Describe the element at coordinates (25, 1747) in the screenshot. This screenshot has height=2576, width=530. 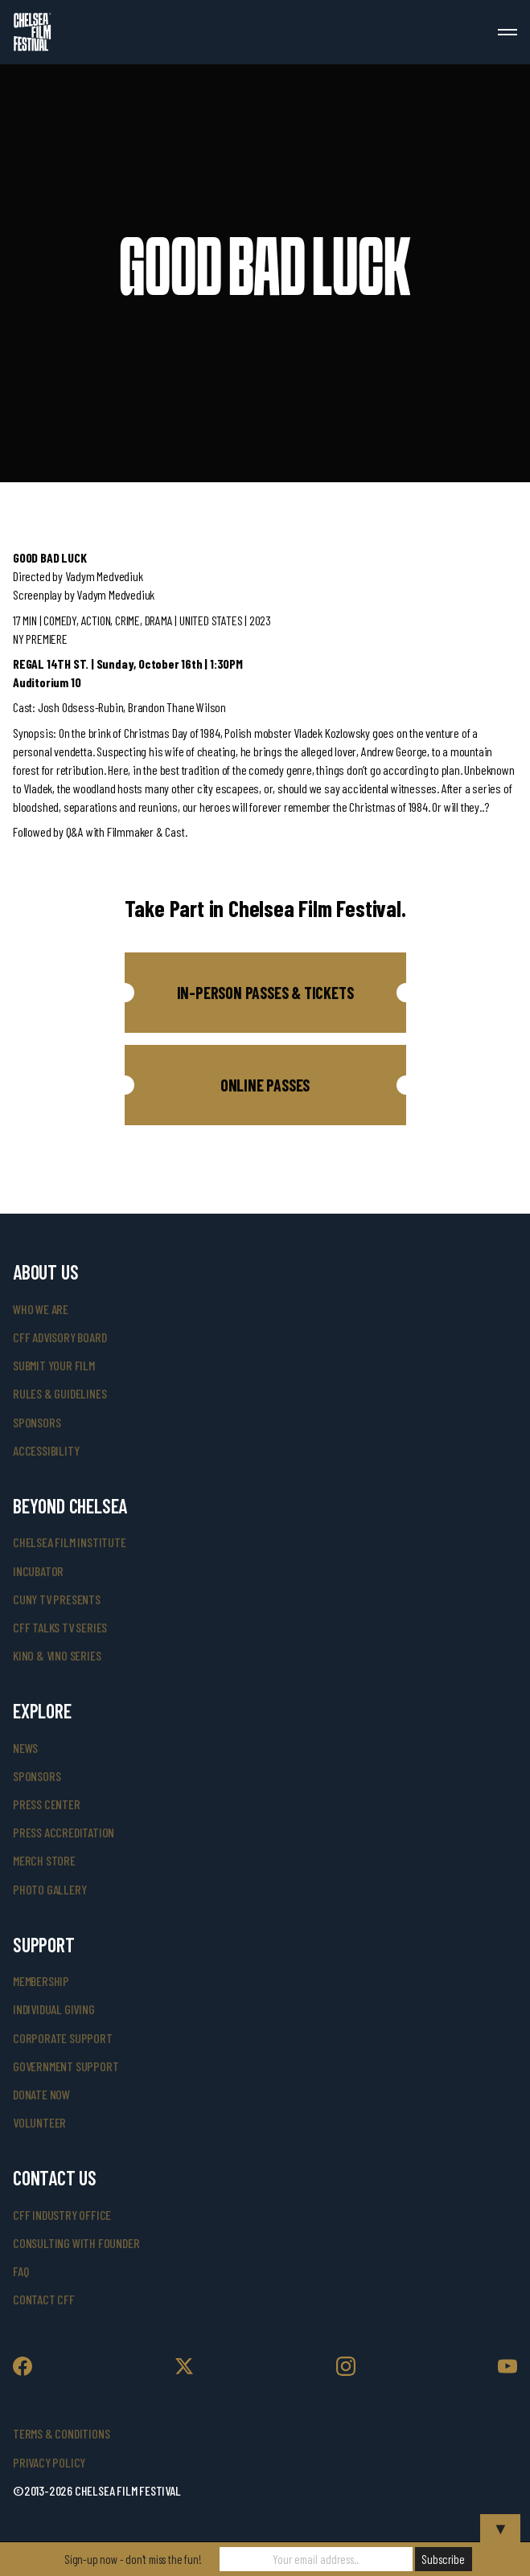
I see `News` at that location.